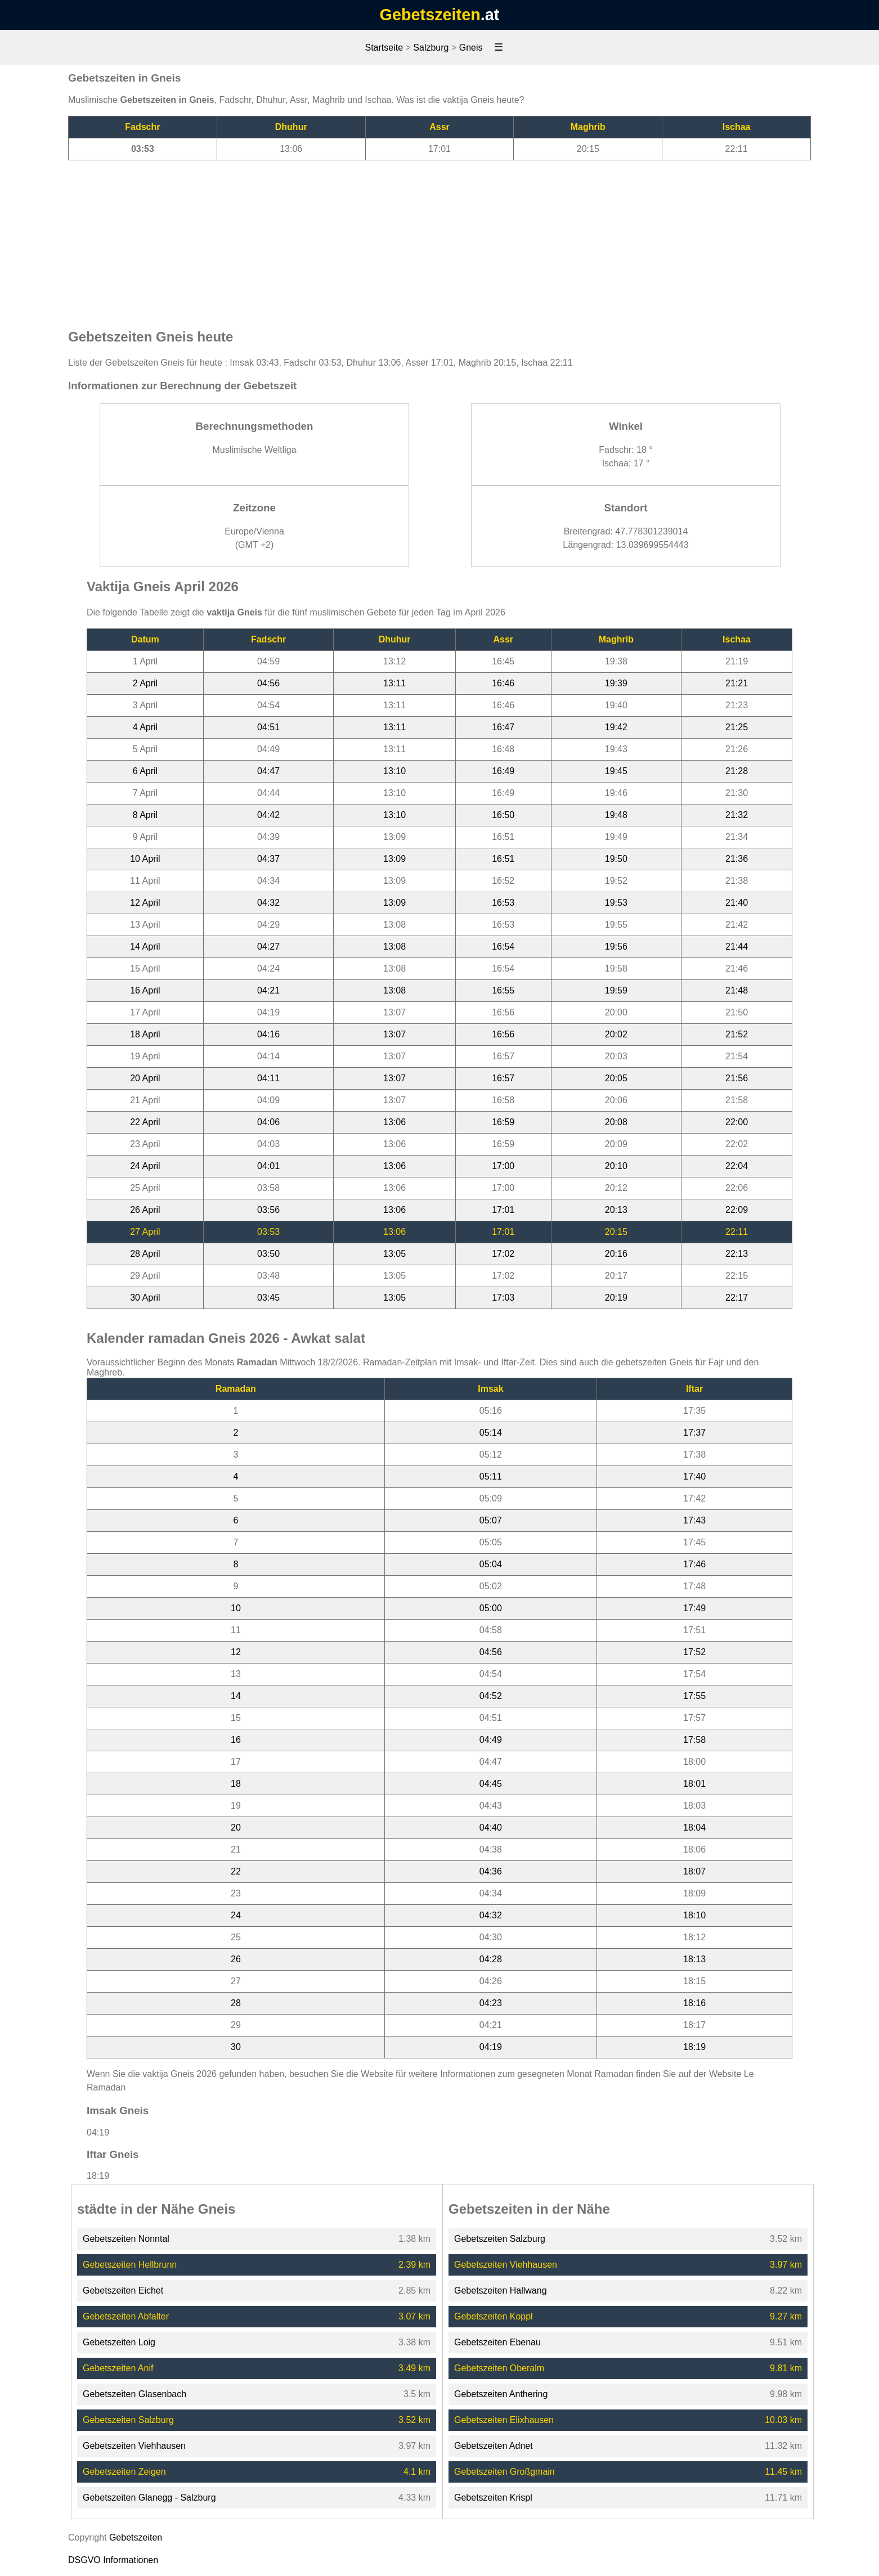 This screenshot has width=879, height=2576. What do you see at coordinates (123, 2290) in the screenshot?
I see `Gebetszeiten Eichet` at bounding box center [123, 2290].